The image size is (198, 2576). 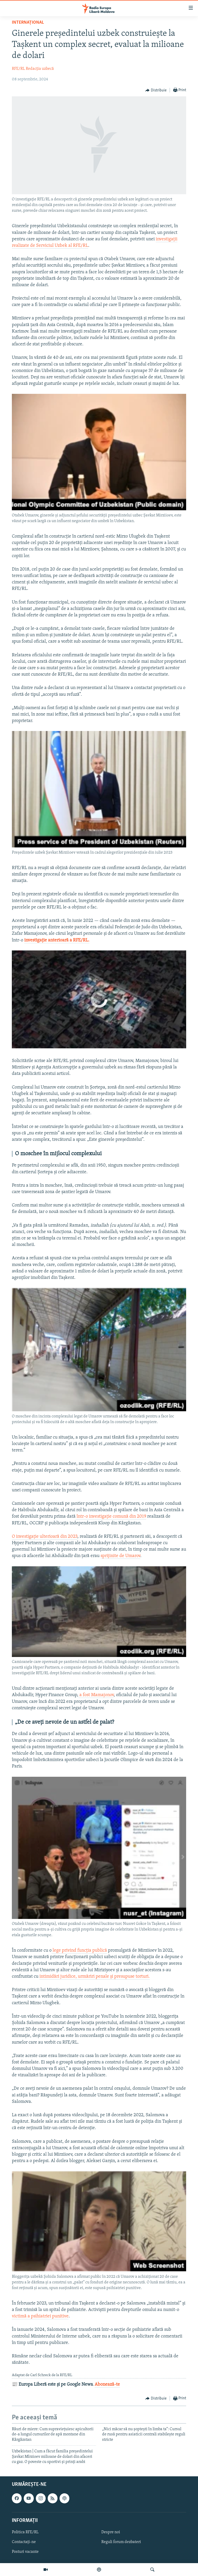 What do you see at coordinates (110, 2532) in the screenshot?
I see `Despre noi` at bounding box center [110, 2532].